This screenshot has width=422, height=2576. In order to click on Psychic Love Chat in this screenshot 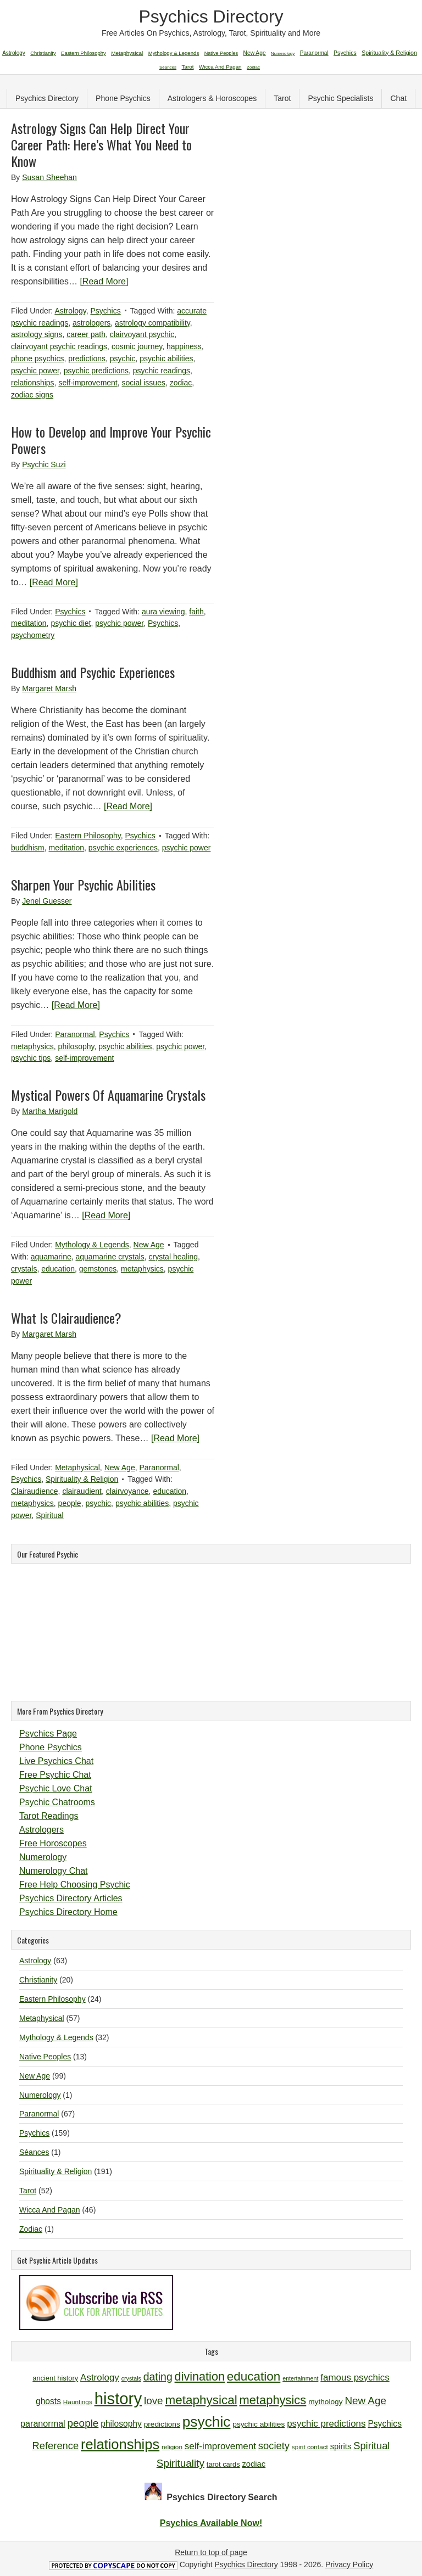, I will do `click(55, 1788)`.